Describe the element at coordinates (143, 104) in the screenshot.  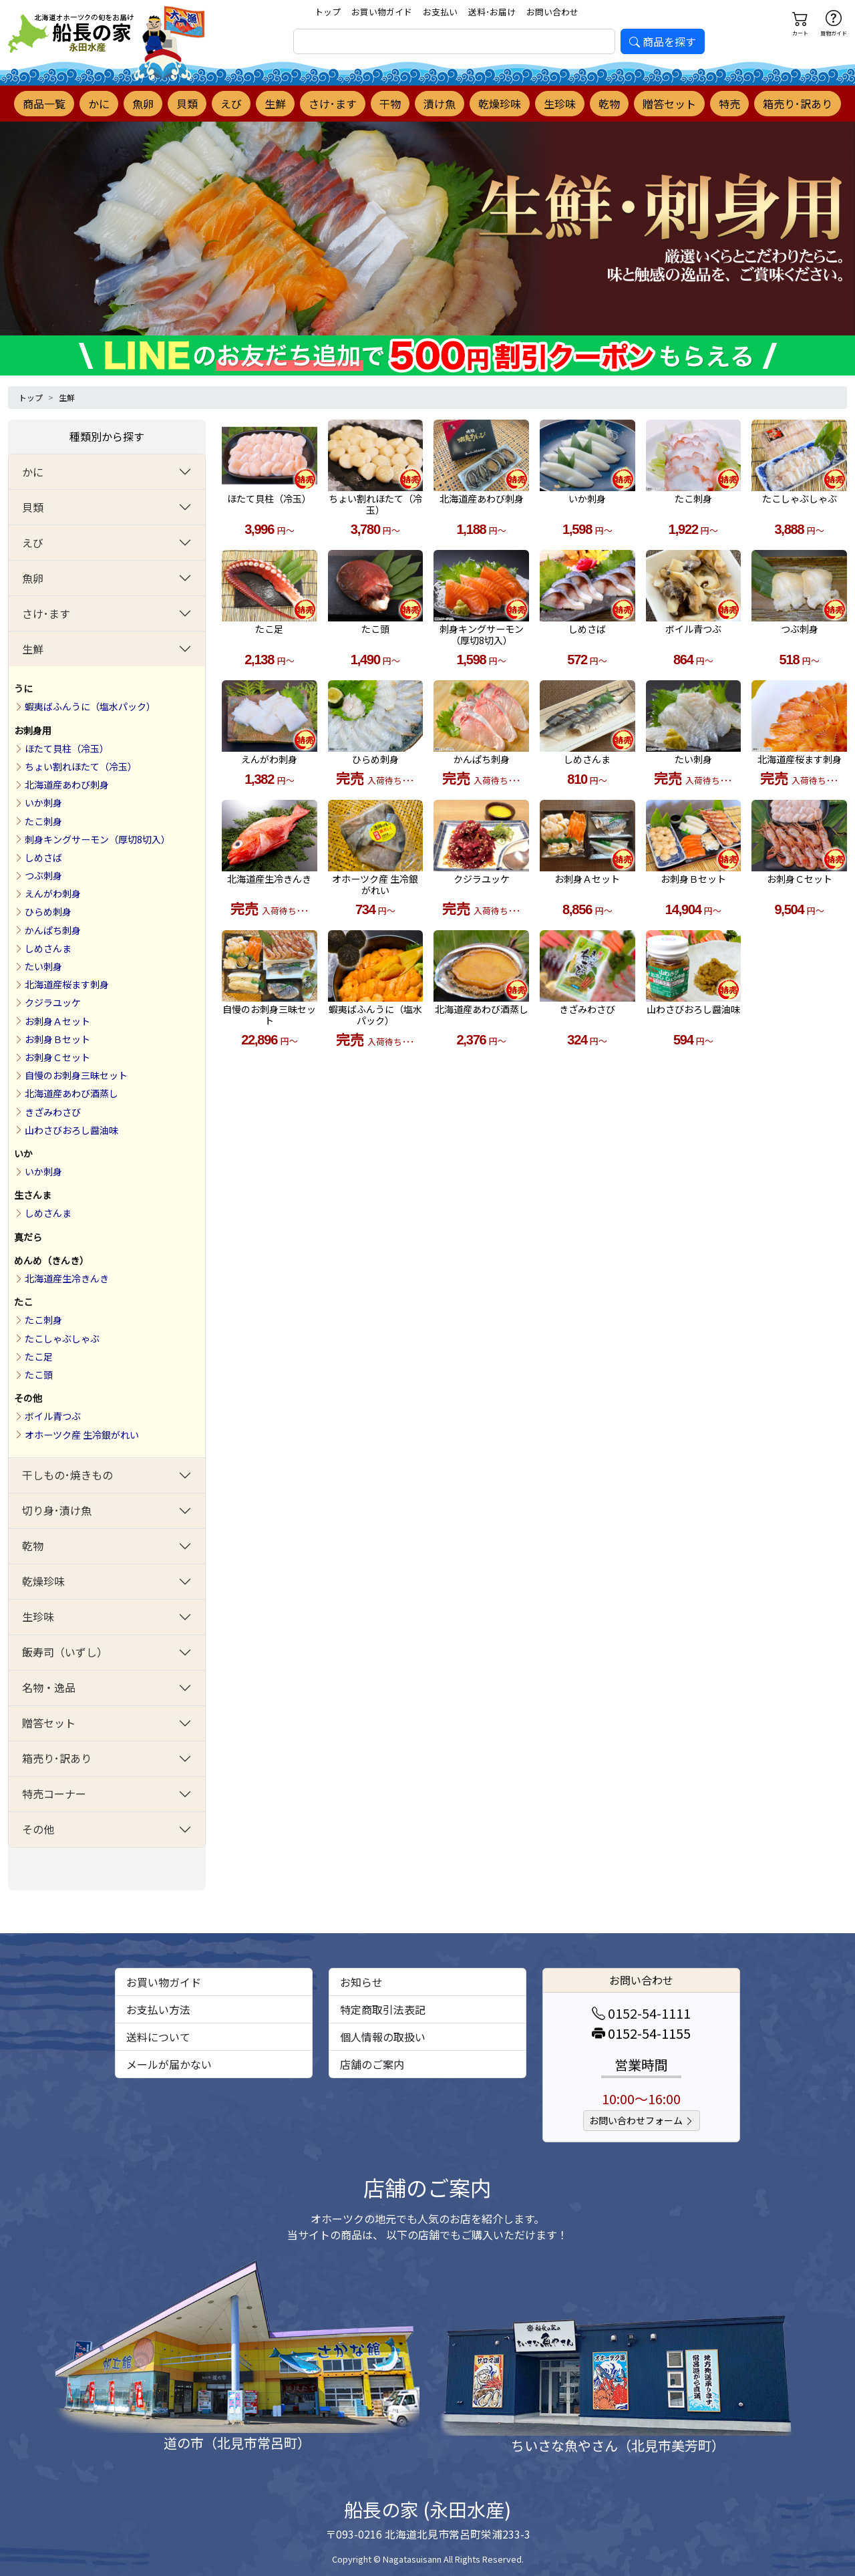
I see `魚卵` at that location.